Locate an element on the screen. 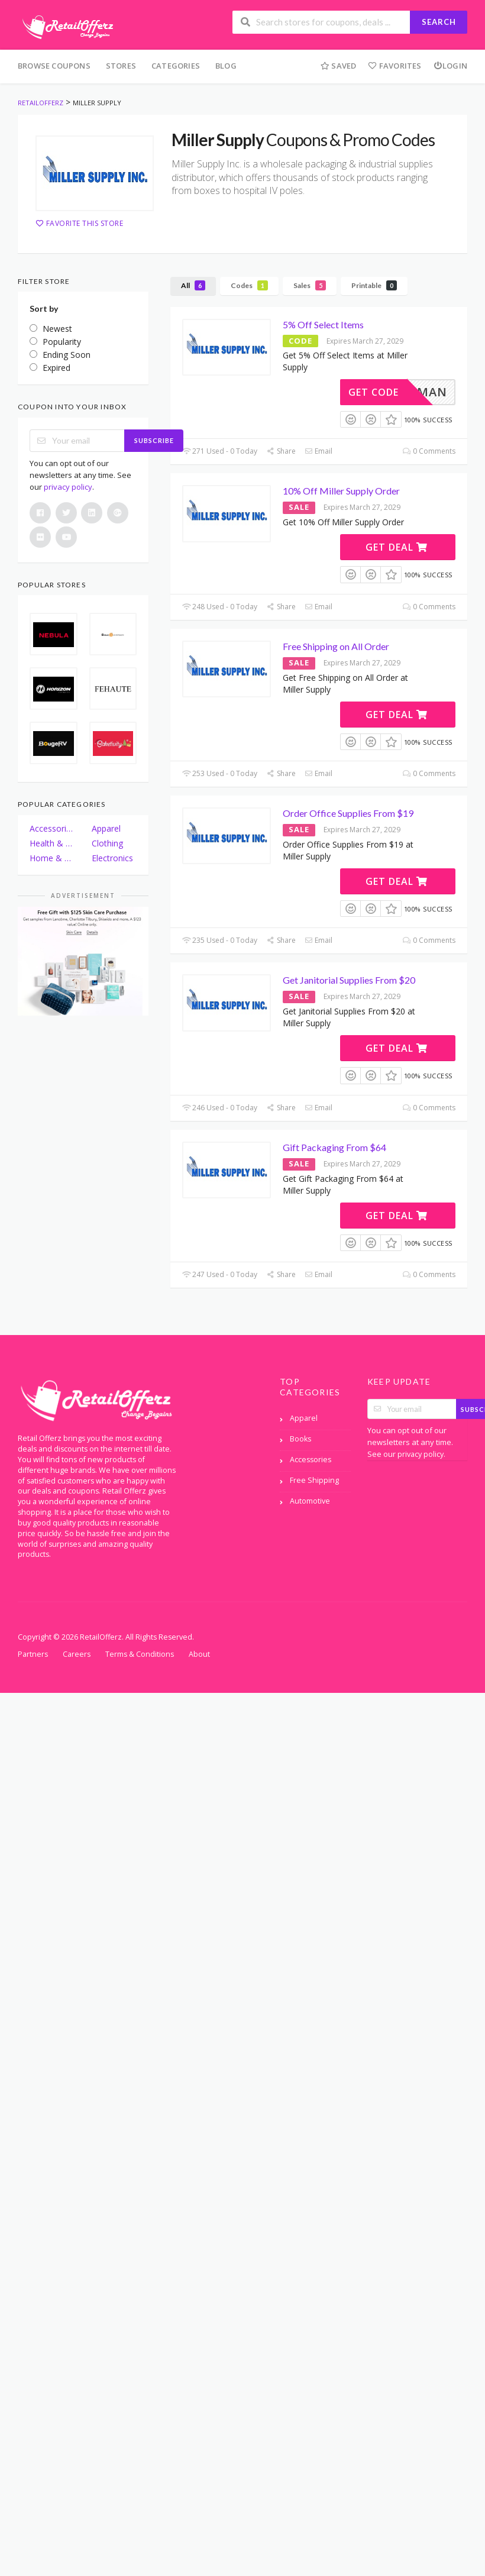  Subscribe is located at coordinates (154, 440).